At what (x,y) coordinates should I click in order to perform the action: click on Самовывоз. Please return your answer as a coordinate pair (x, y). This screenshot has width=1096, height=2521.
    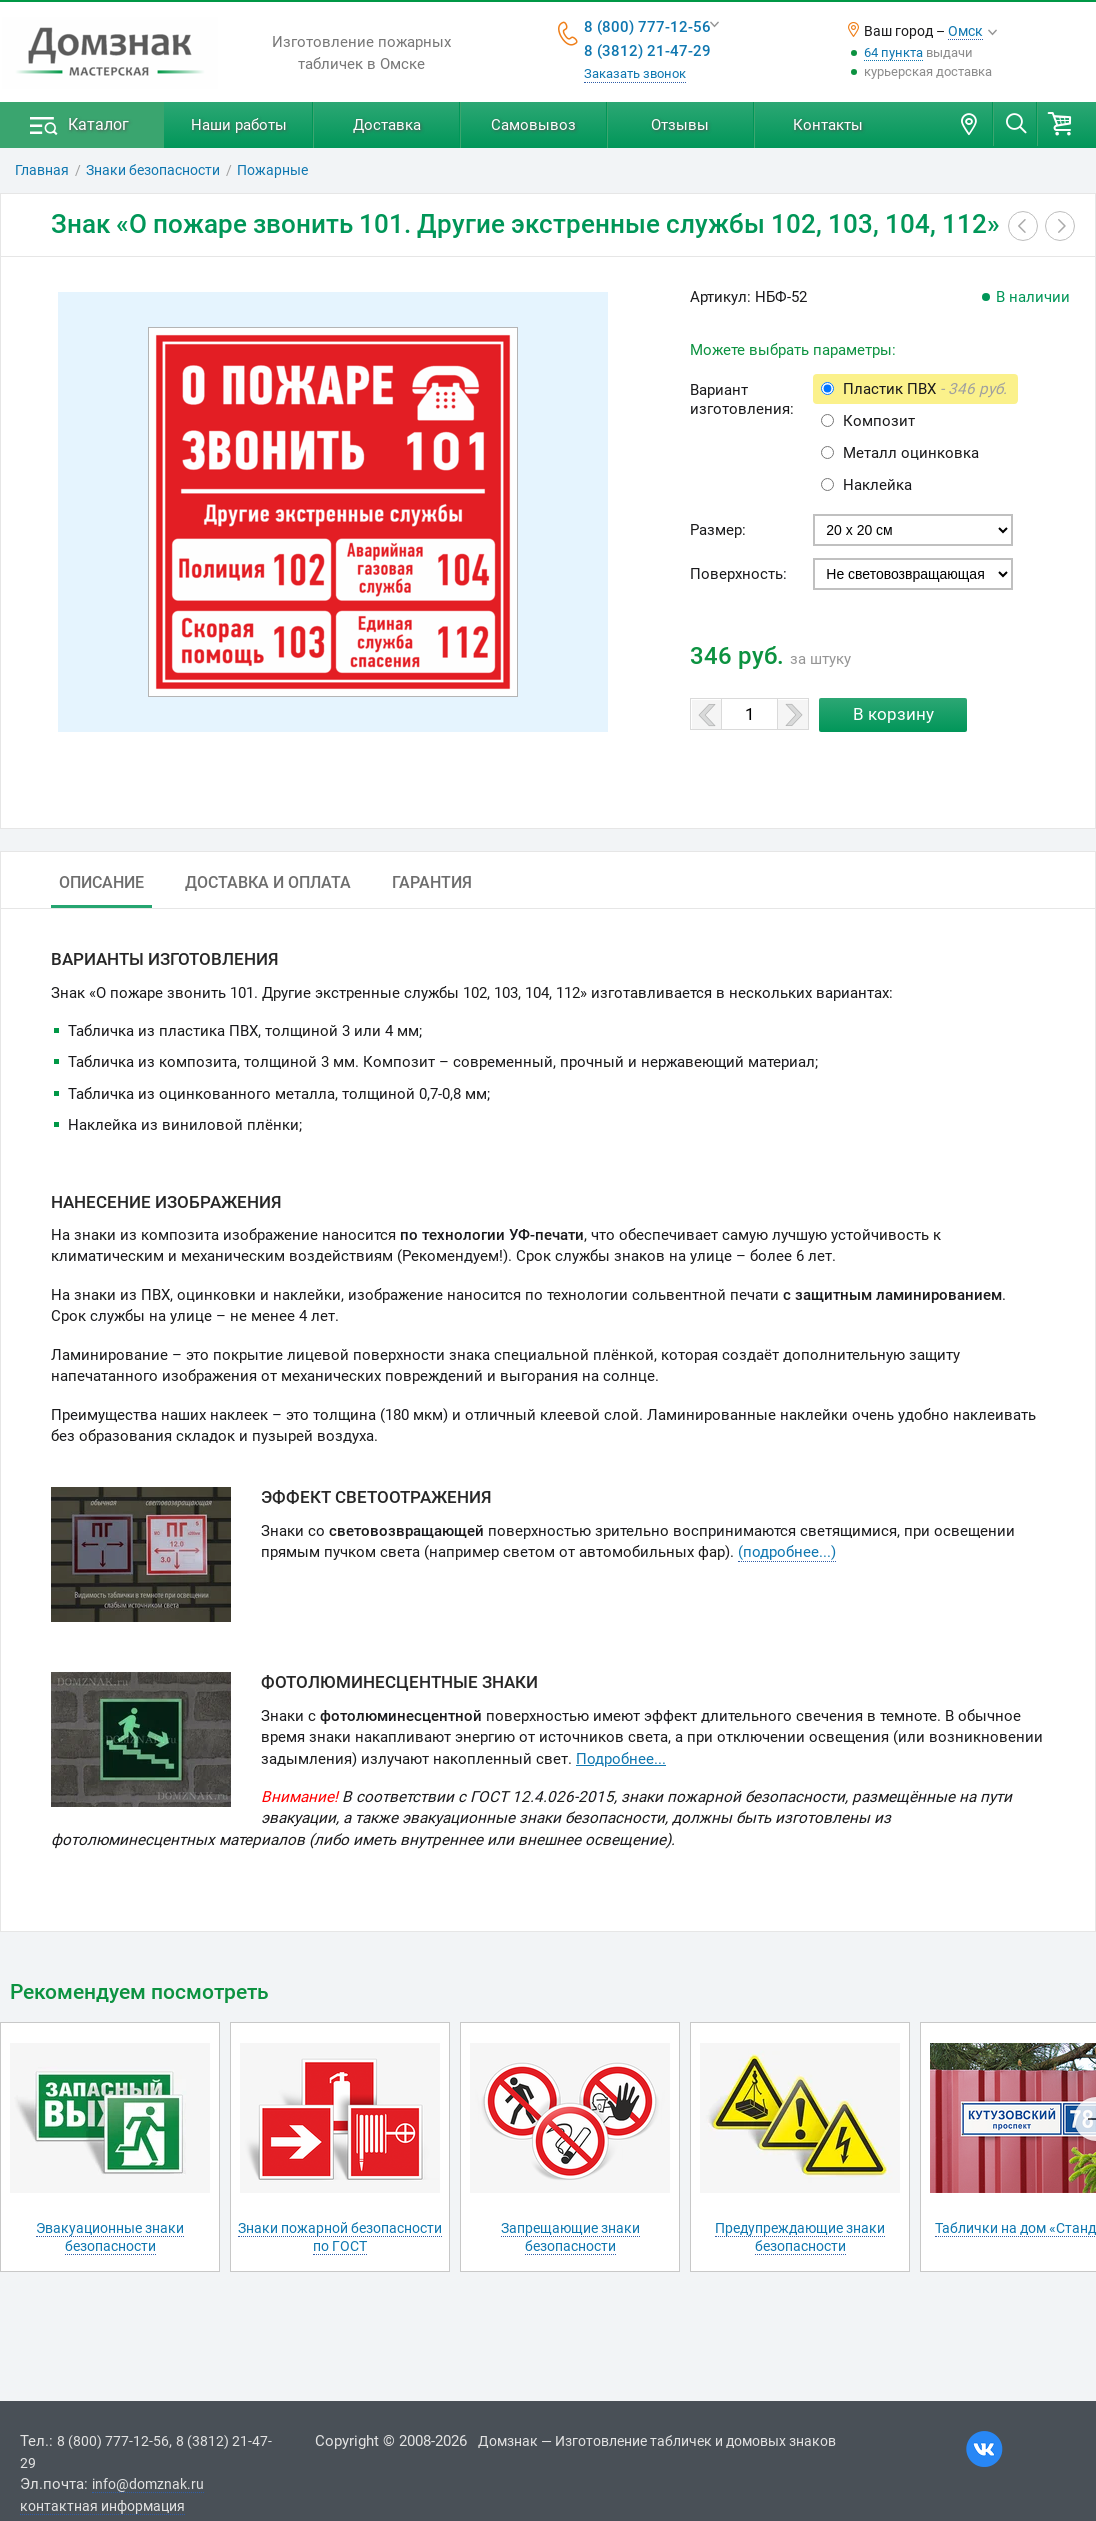
    Looking at the image, I should click on (533, 125).